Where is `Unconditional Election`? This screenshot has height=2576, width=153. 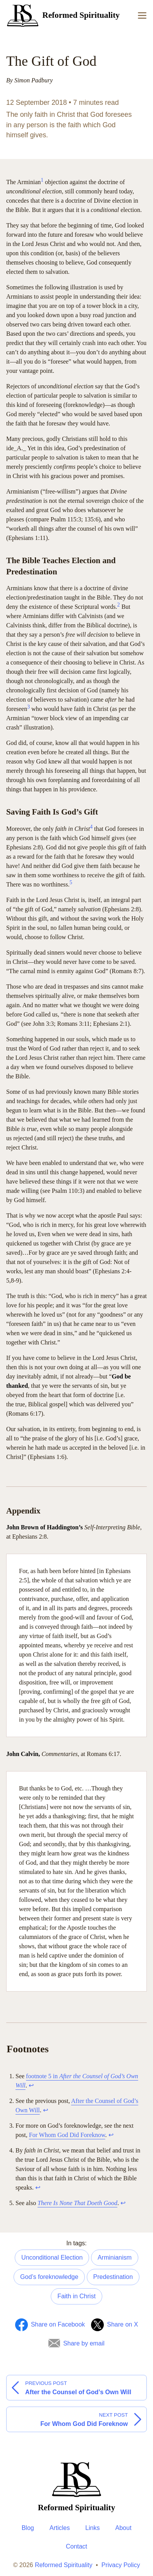
Unconditional Election is located at coordinates (52, 2257).